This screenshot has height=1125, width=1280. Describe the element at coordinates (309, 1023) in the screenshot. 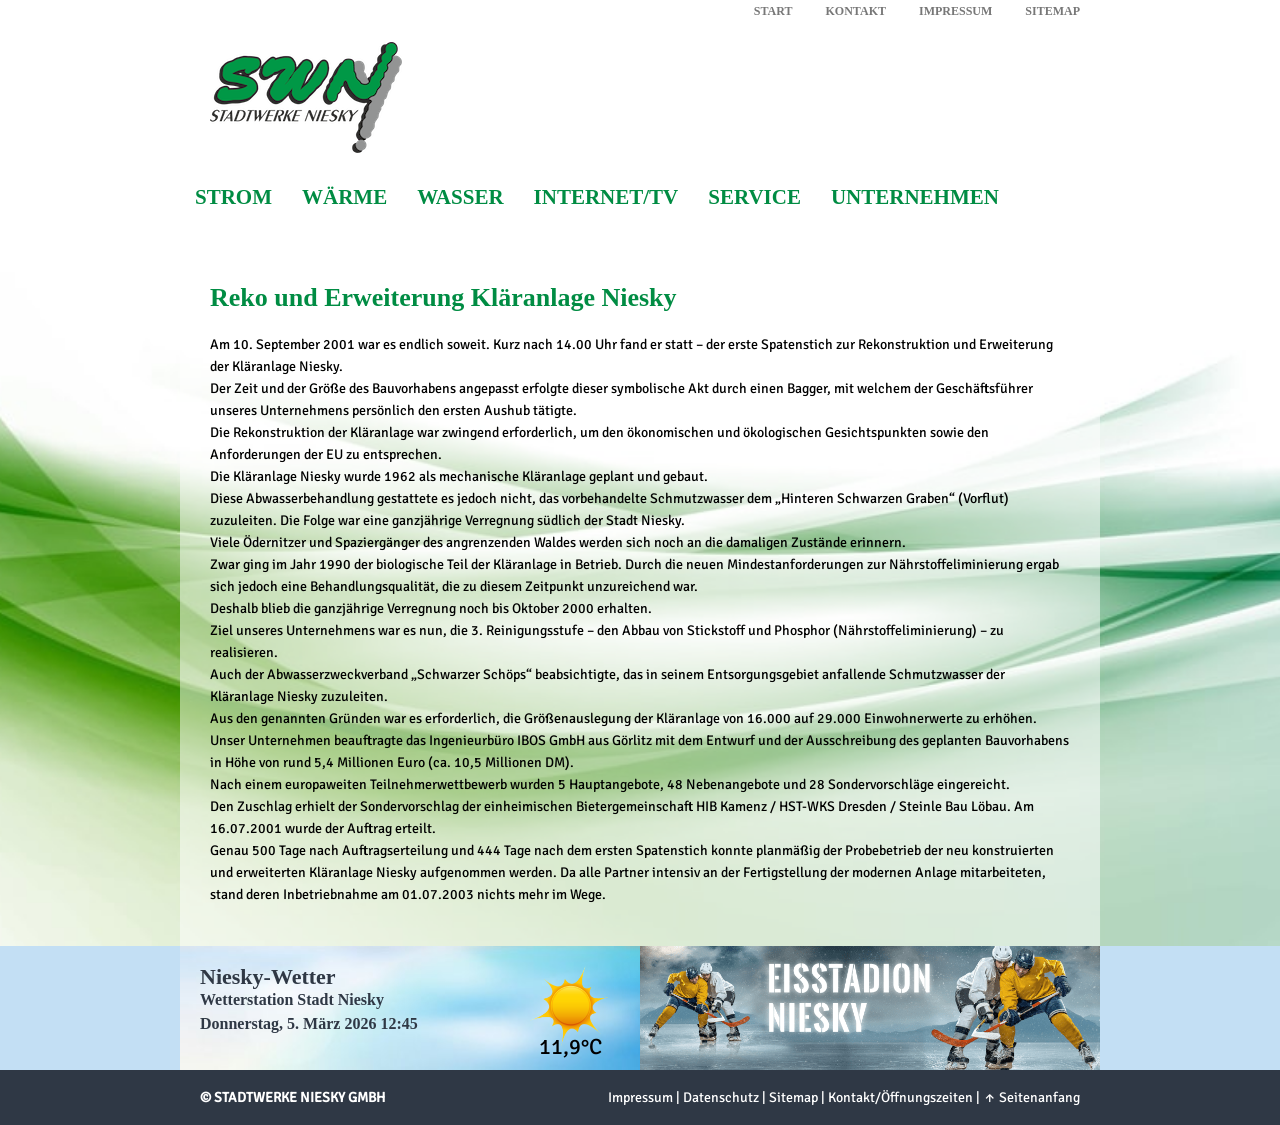

I see `Donnerstag, 5. März 2026 12:45` at that location.